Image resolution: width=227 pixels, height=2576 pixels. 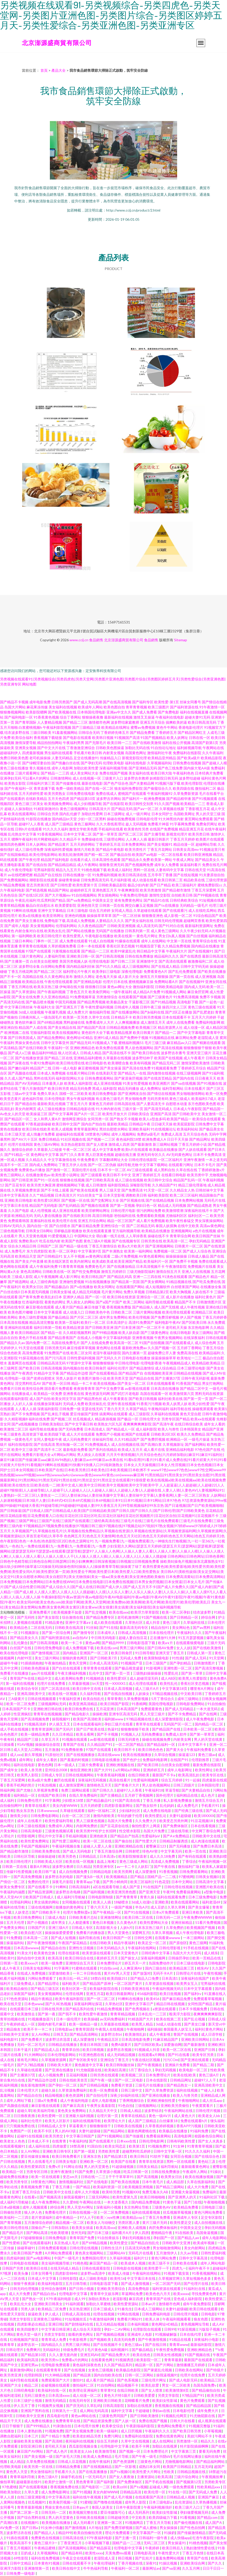 I want to click on 门事件一区二区, so click(x=46, y=941).